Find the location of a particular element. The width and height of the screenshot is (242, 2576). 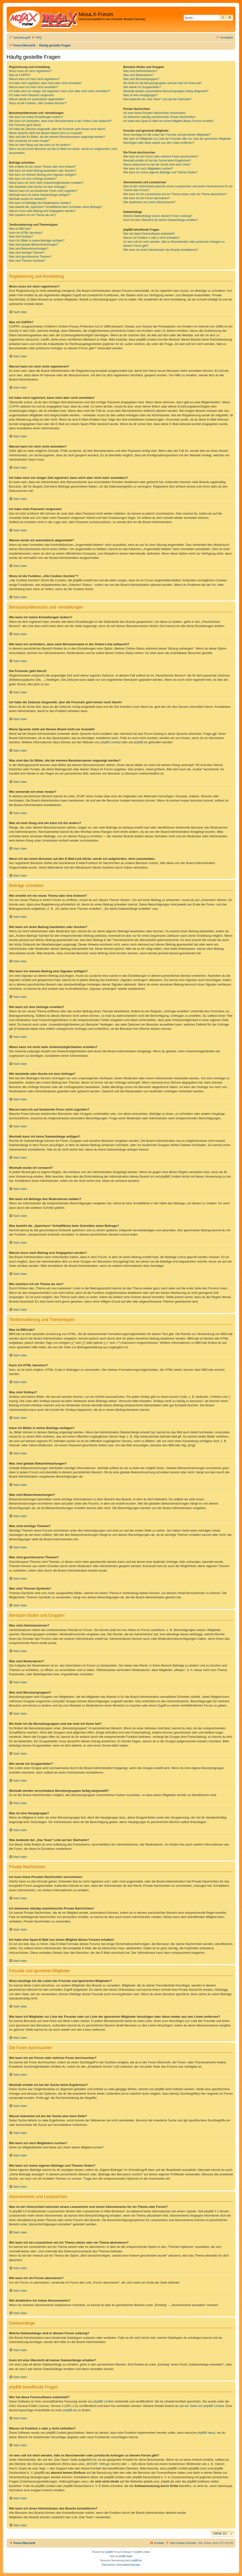

Kann ich Bilder in meine Beiträge einfügen? is located at coordinates (37, 240).